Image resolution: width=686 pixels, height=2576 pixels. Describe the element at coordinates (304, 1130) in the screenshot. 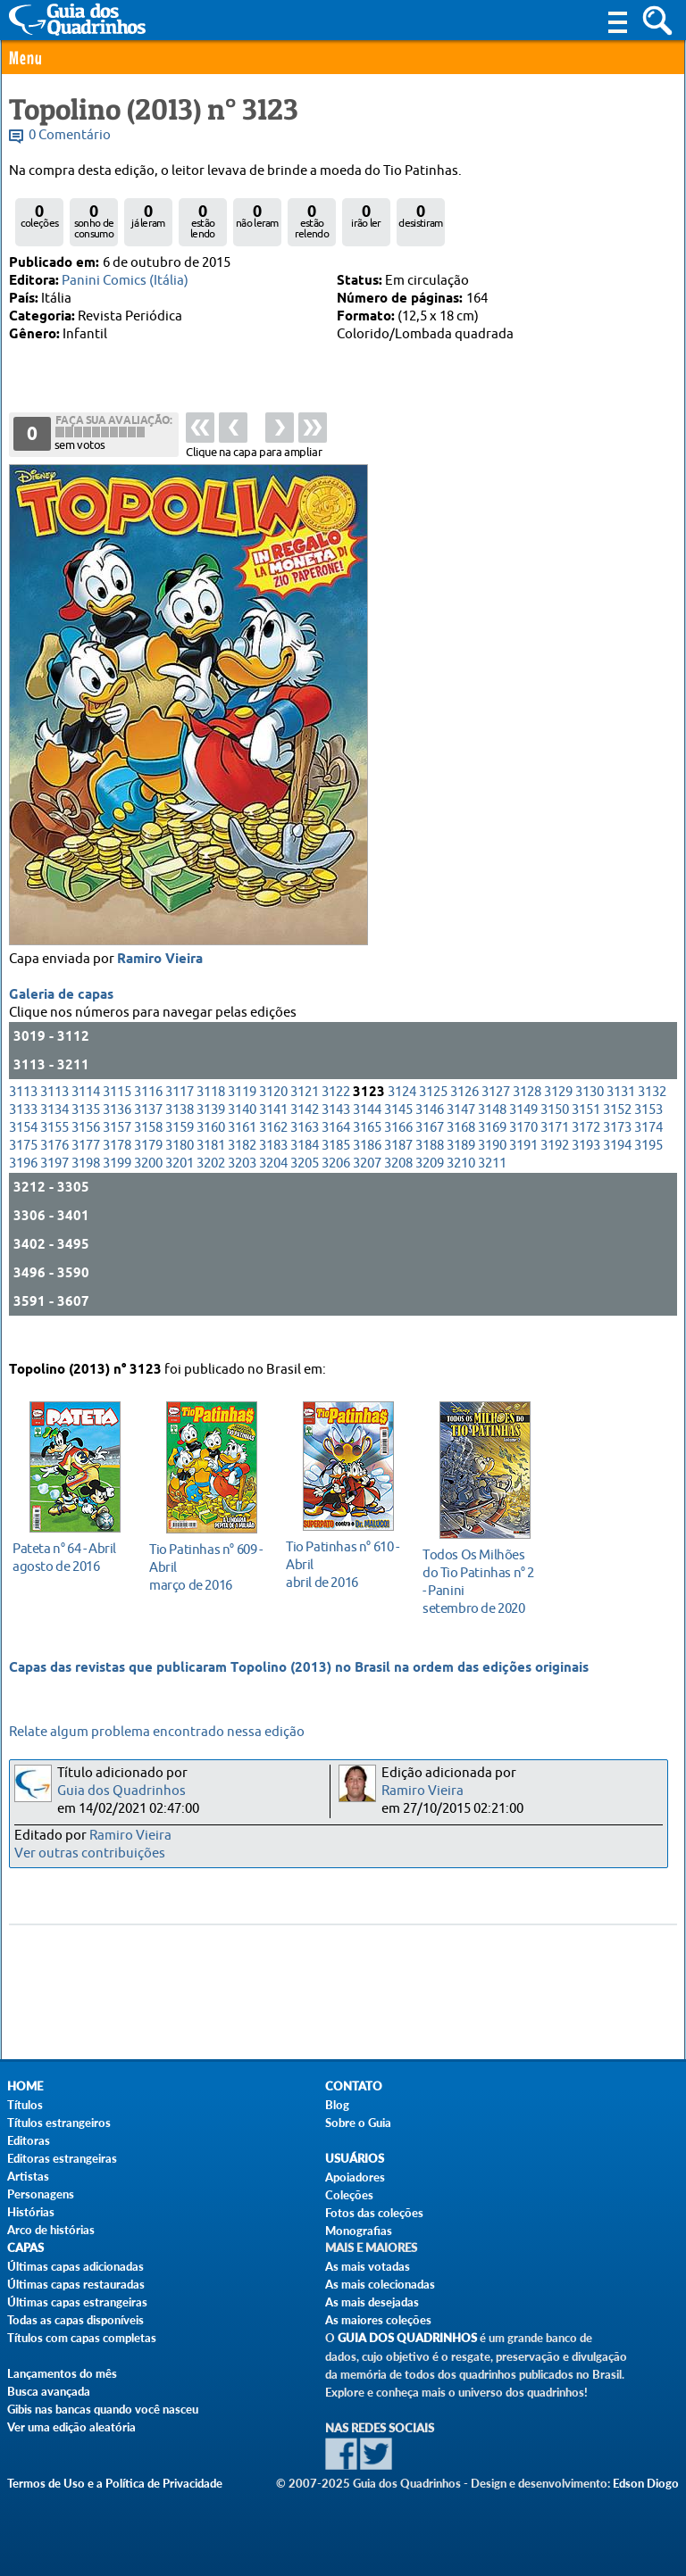

I see `3142` at that location.